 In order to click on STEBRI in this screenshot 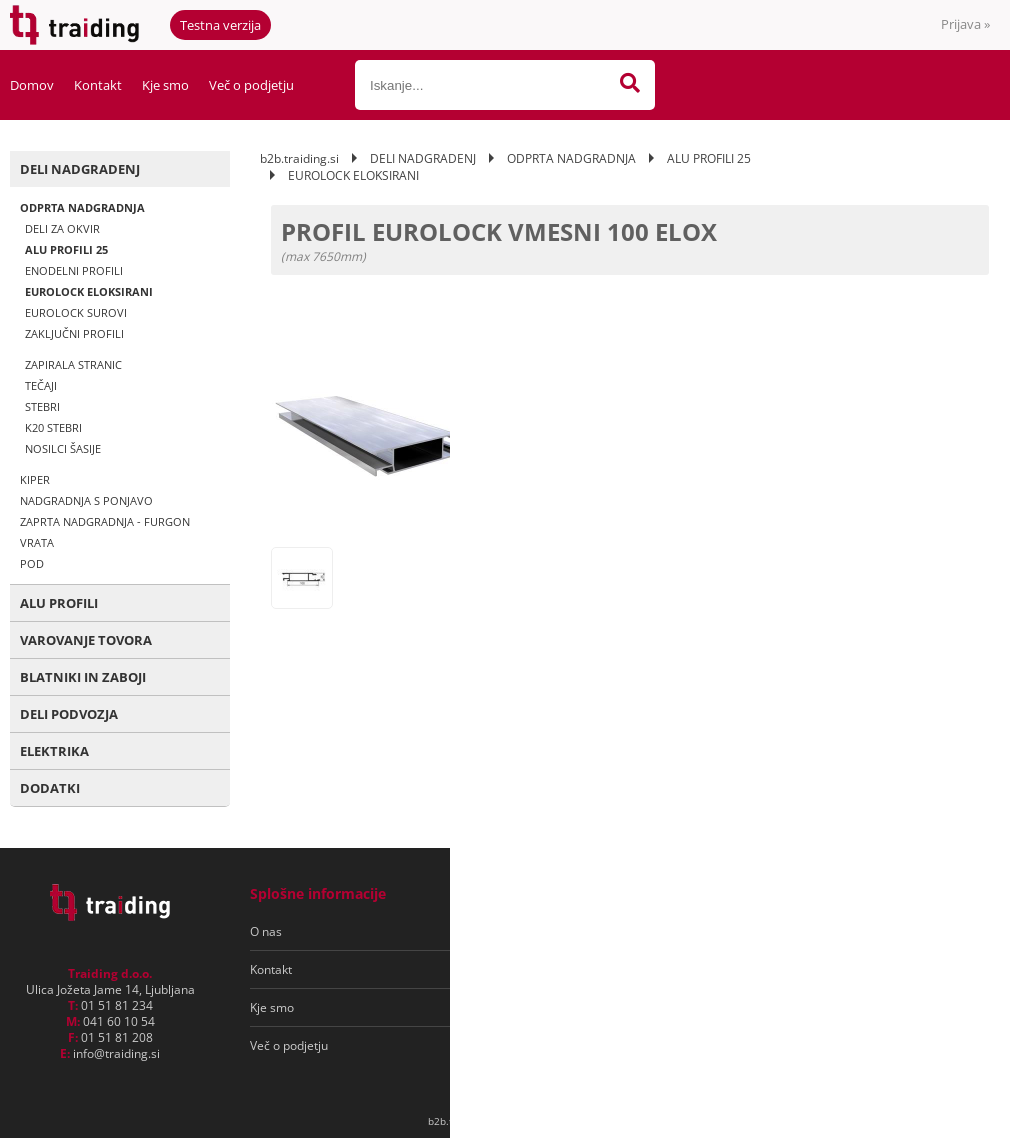, I will do `click(42, 406)`.